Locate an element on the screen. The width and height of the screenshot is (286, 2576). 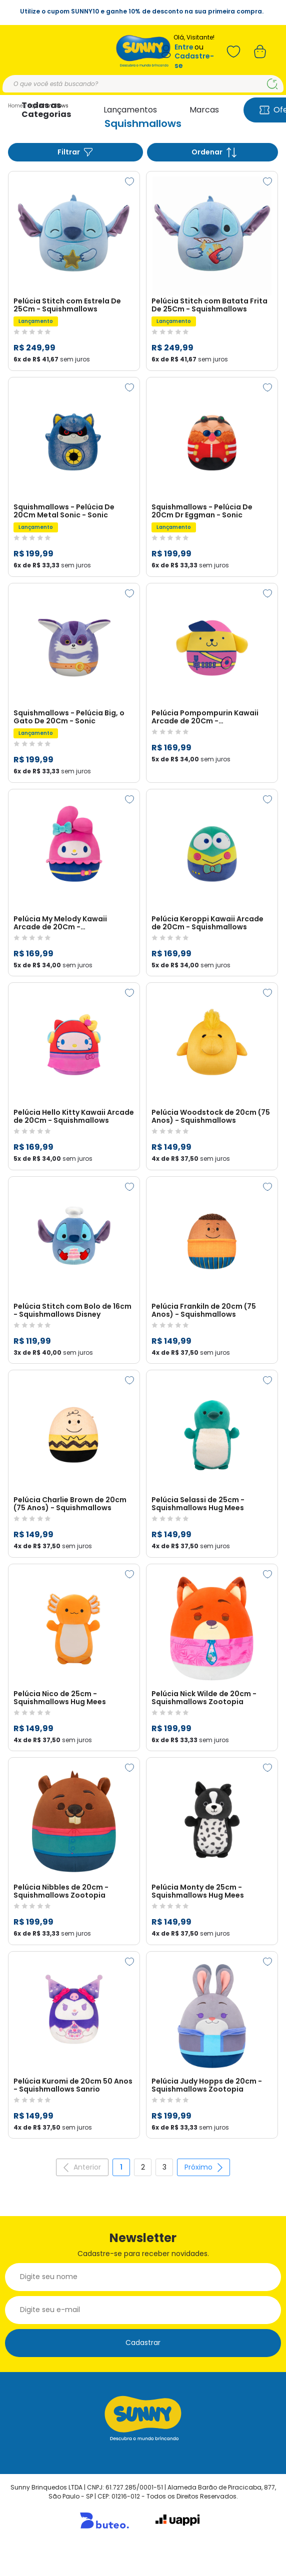
Entre is located at coordinates (184, 47).